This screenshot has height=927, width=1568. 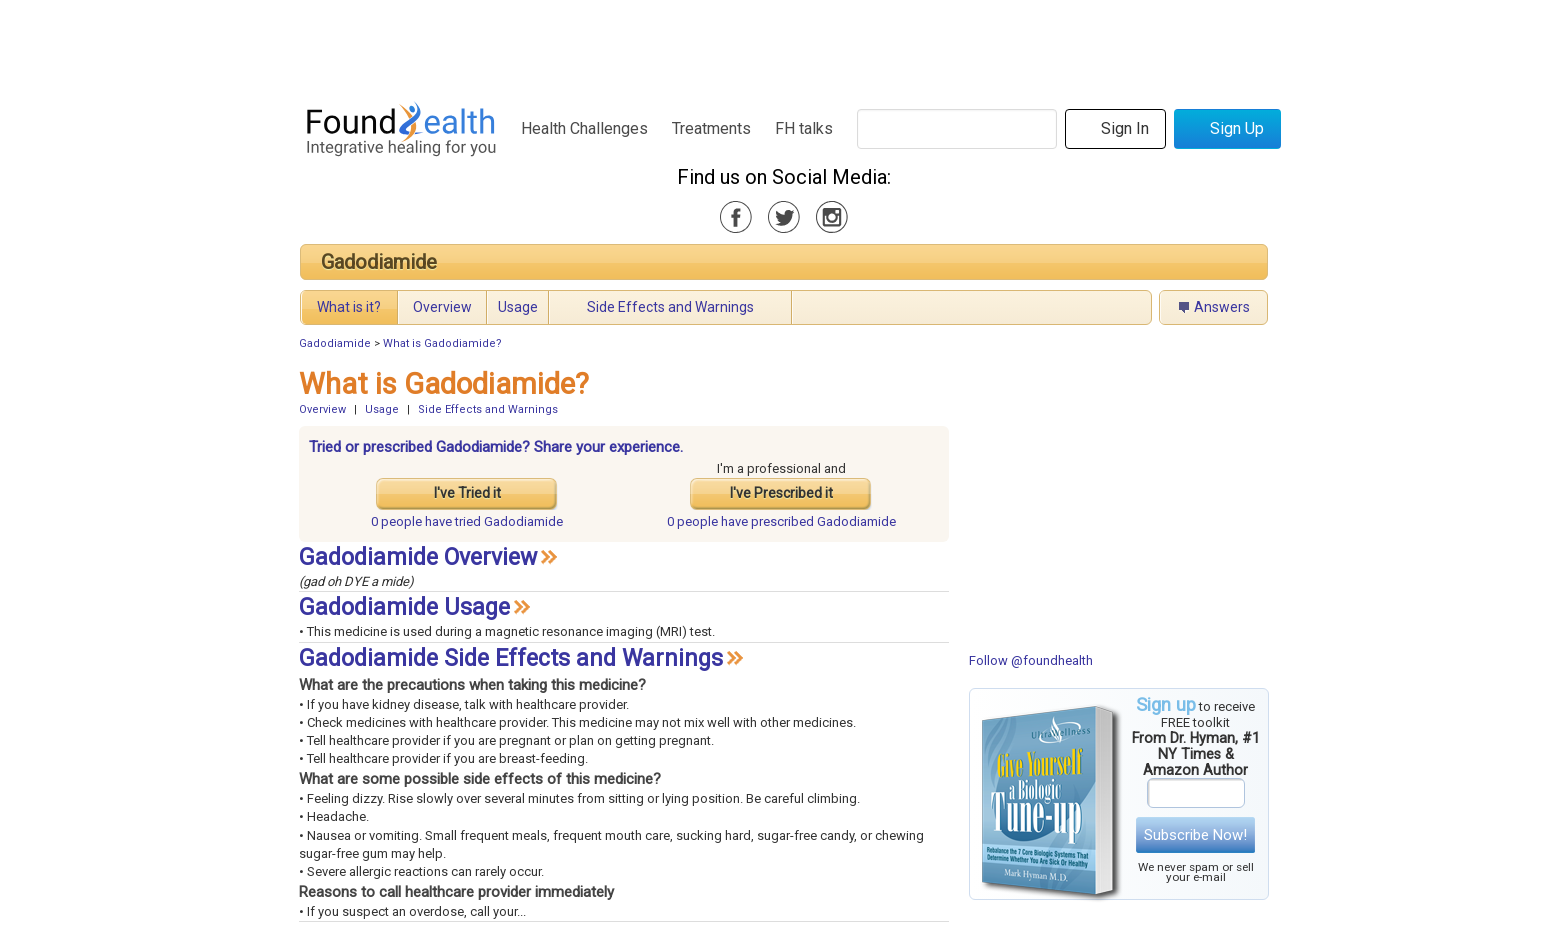 I want to click on Health Challenges, so click(x=584, y=128).